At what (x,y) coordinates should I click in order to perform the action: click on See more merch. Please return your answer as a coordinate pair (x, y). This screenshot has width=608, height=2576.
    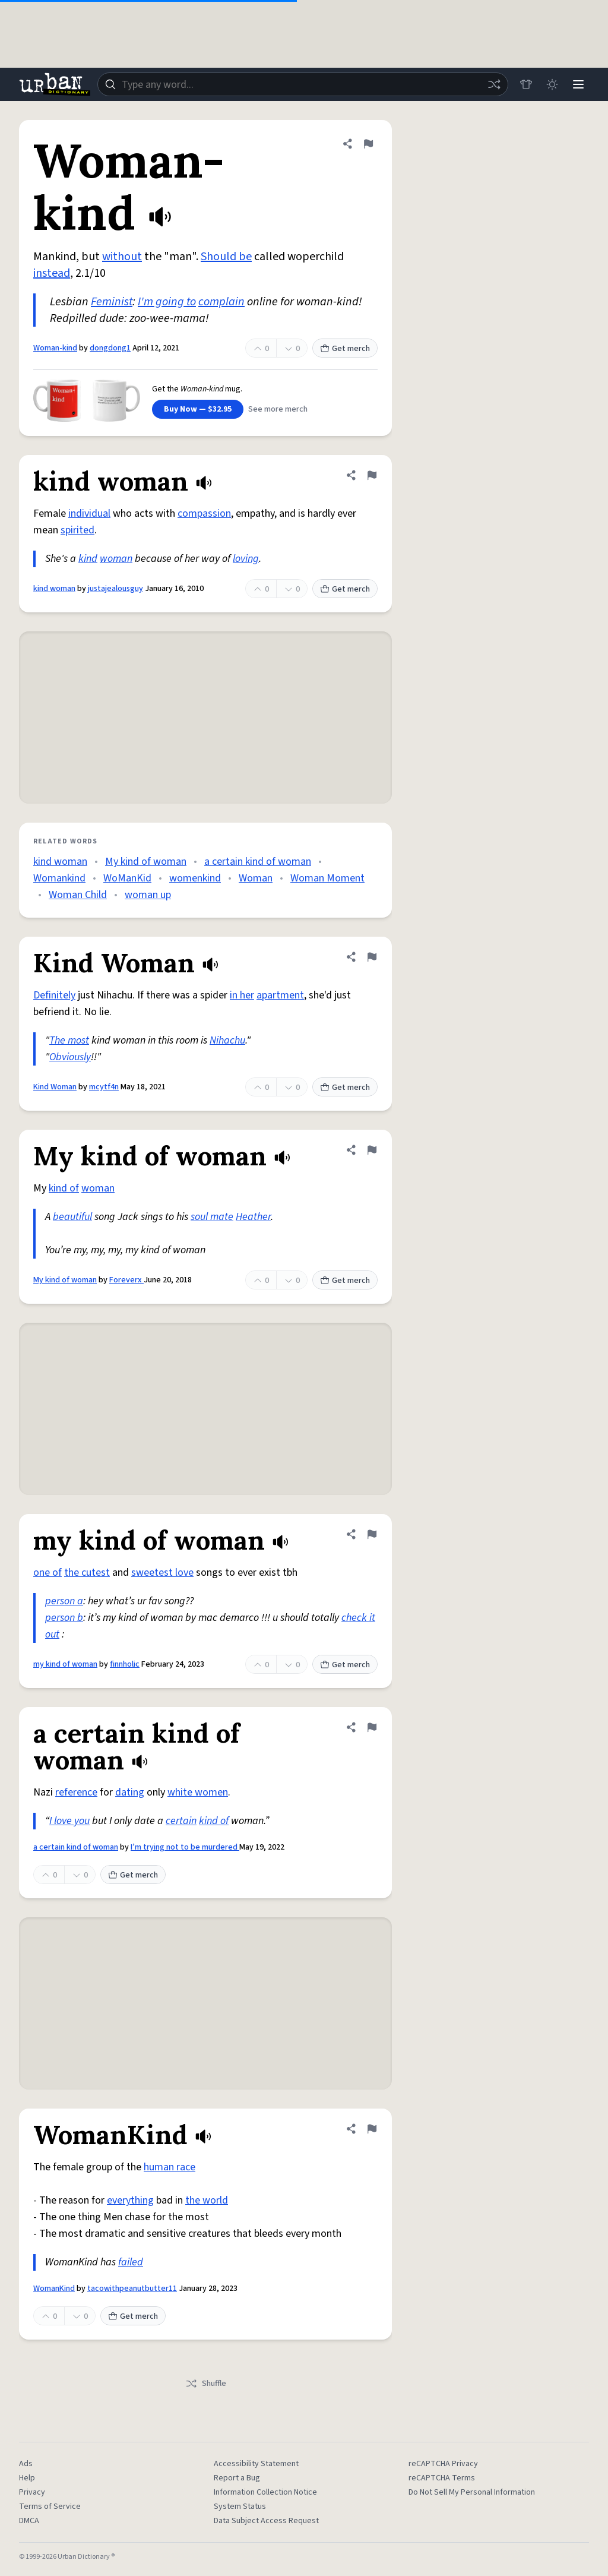
    Looking at the image, I should click on (278, 409).